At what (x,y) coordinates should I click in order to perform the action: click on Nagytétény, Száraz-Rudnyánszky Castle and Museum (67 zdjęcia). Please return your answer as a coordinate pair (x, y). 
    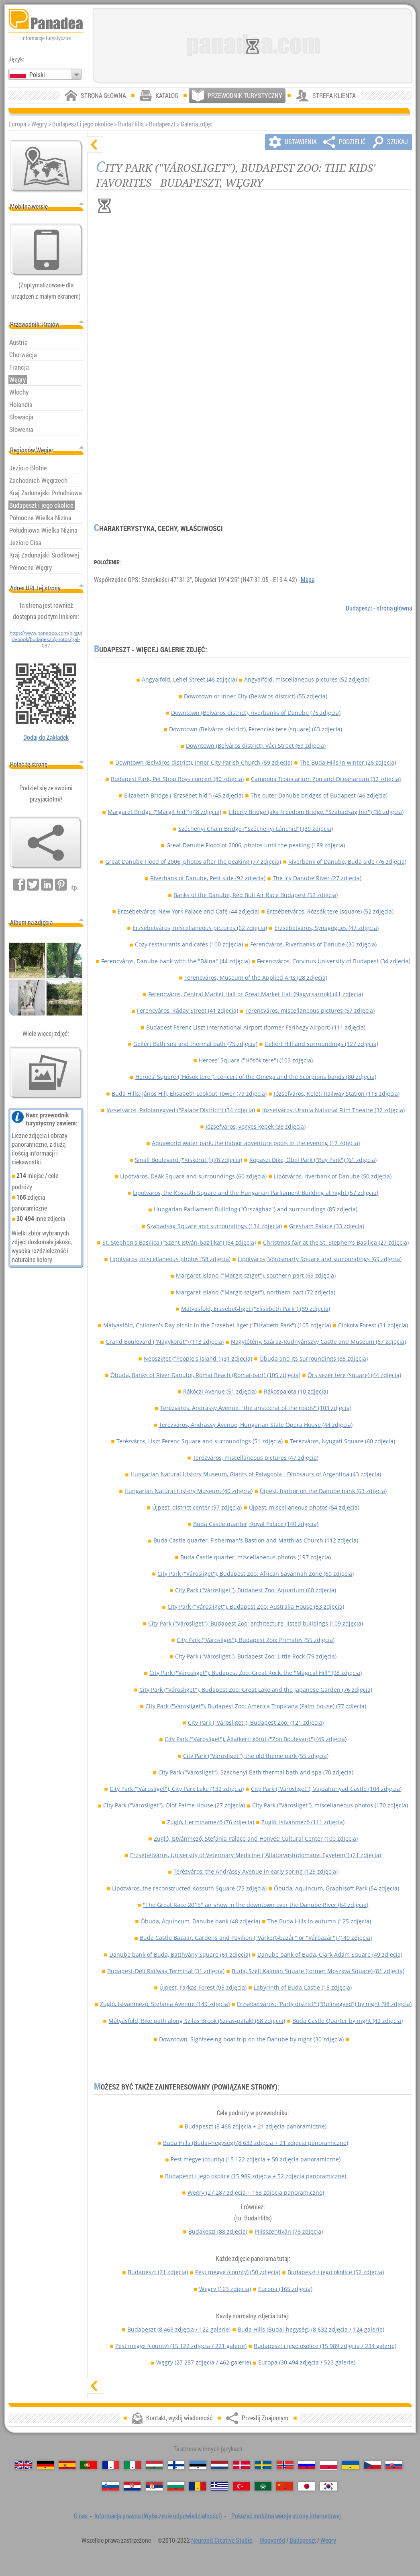
    Looking at the image, I should click on (318, 1341).